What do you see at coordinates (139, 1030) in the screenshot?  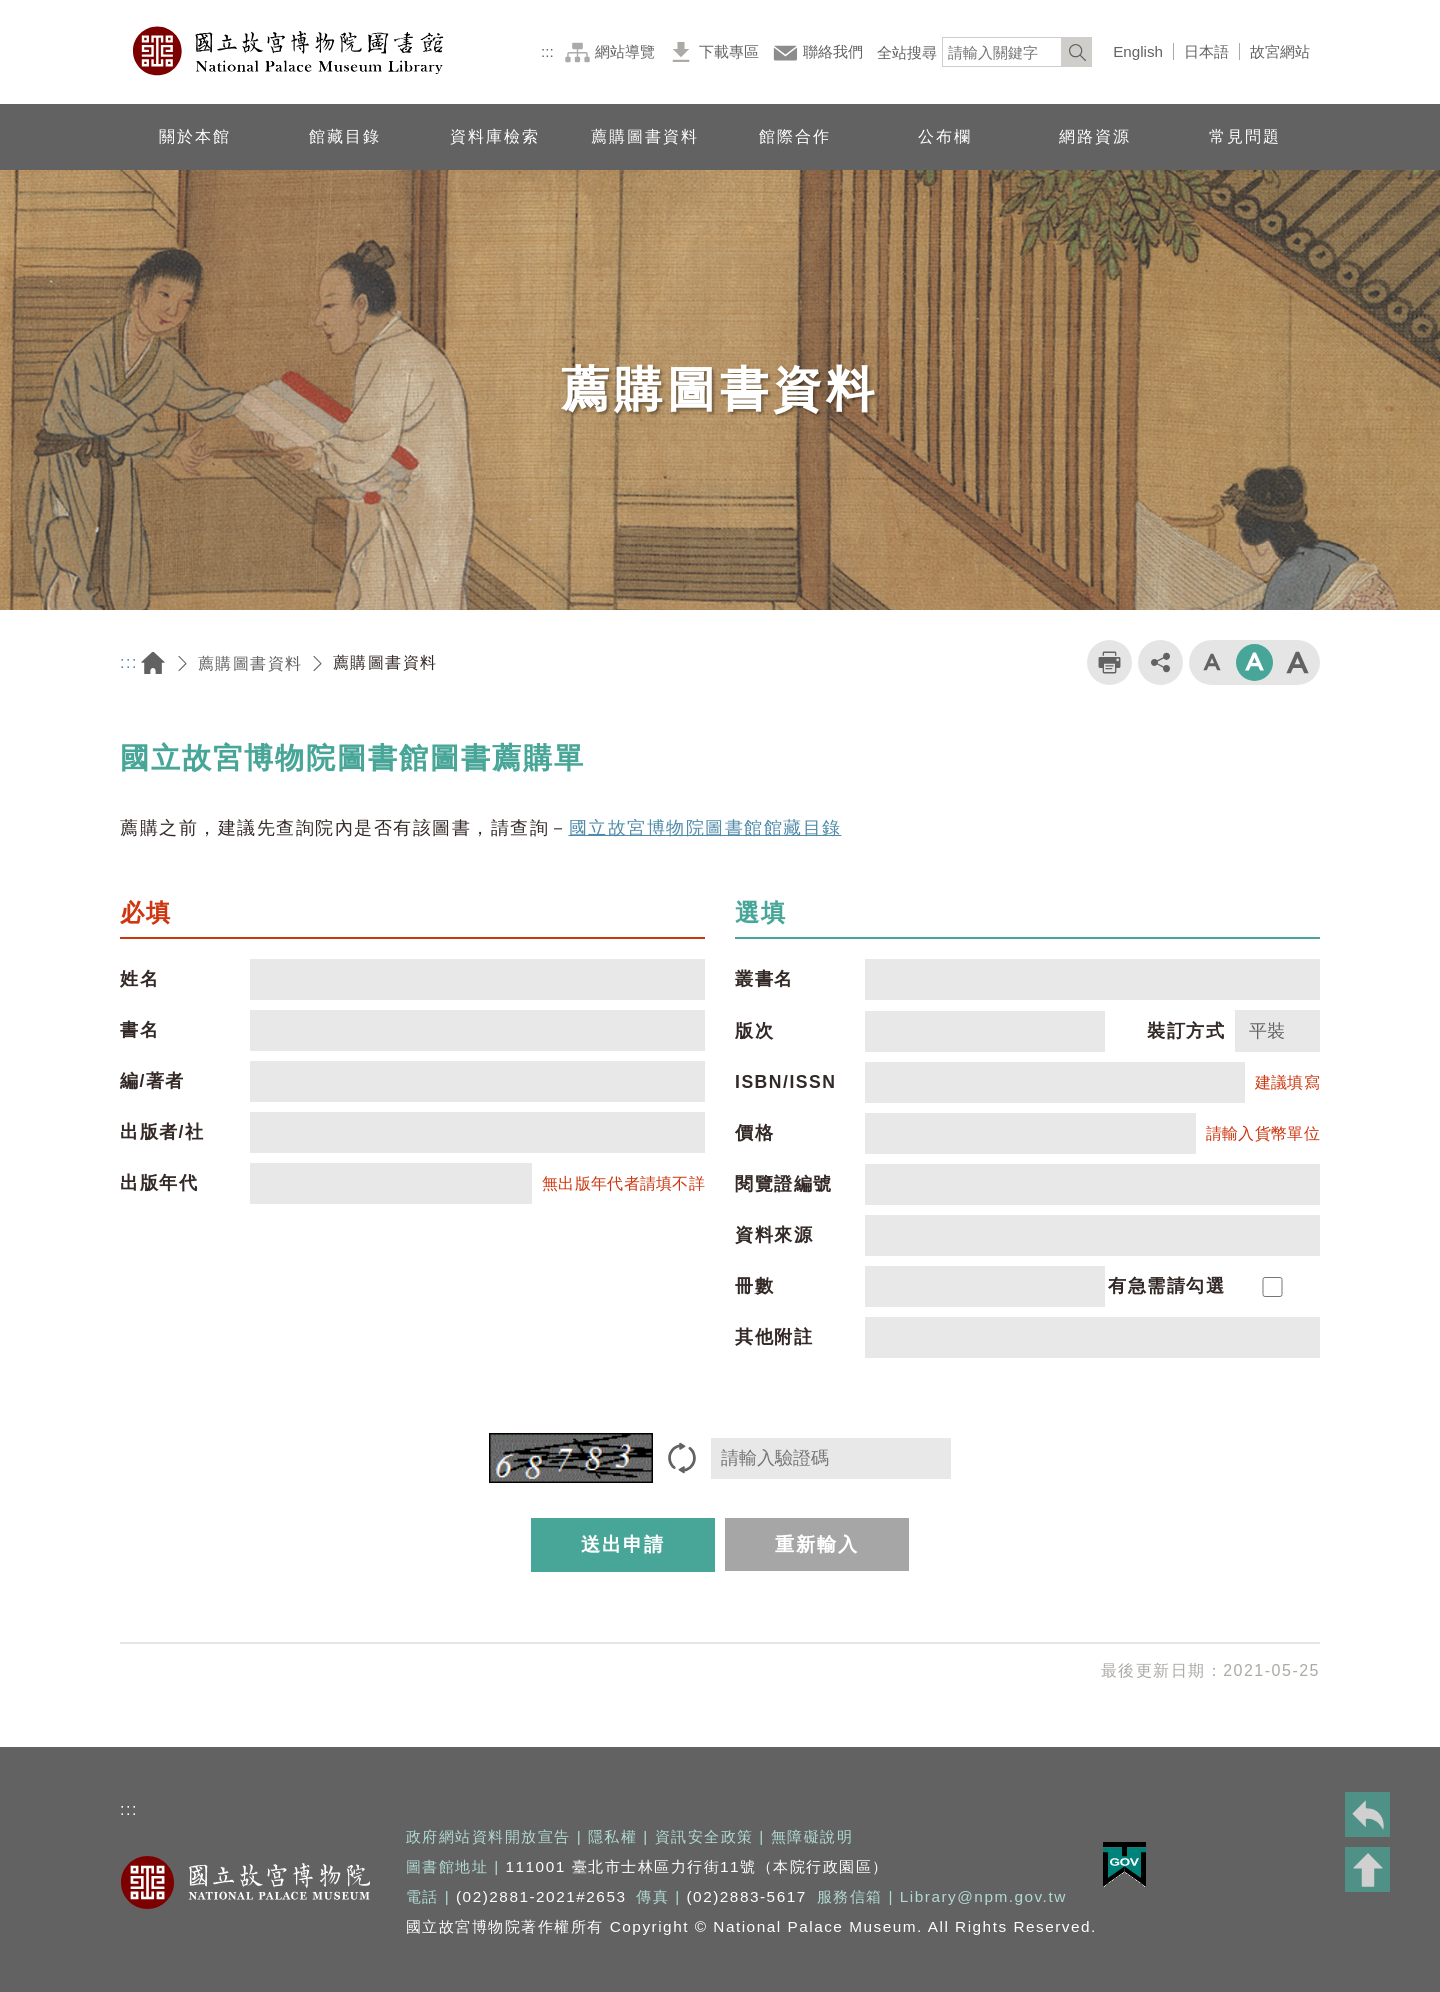 I see `書名` at bounding box center [139, 1030].